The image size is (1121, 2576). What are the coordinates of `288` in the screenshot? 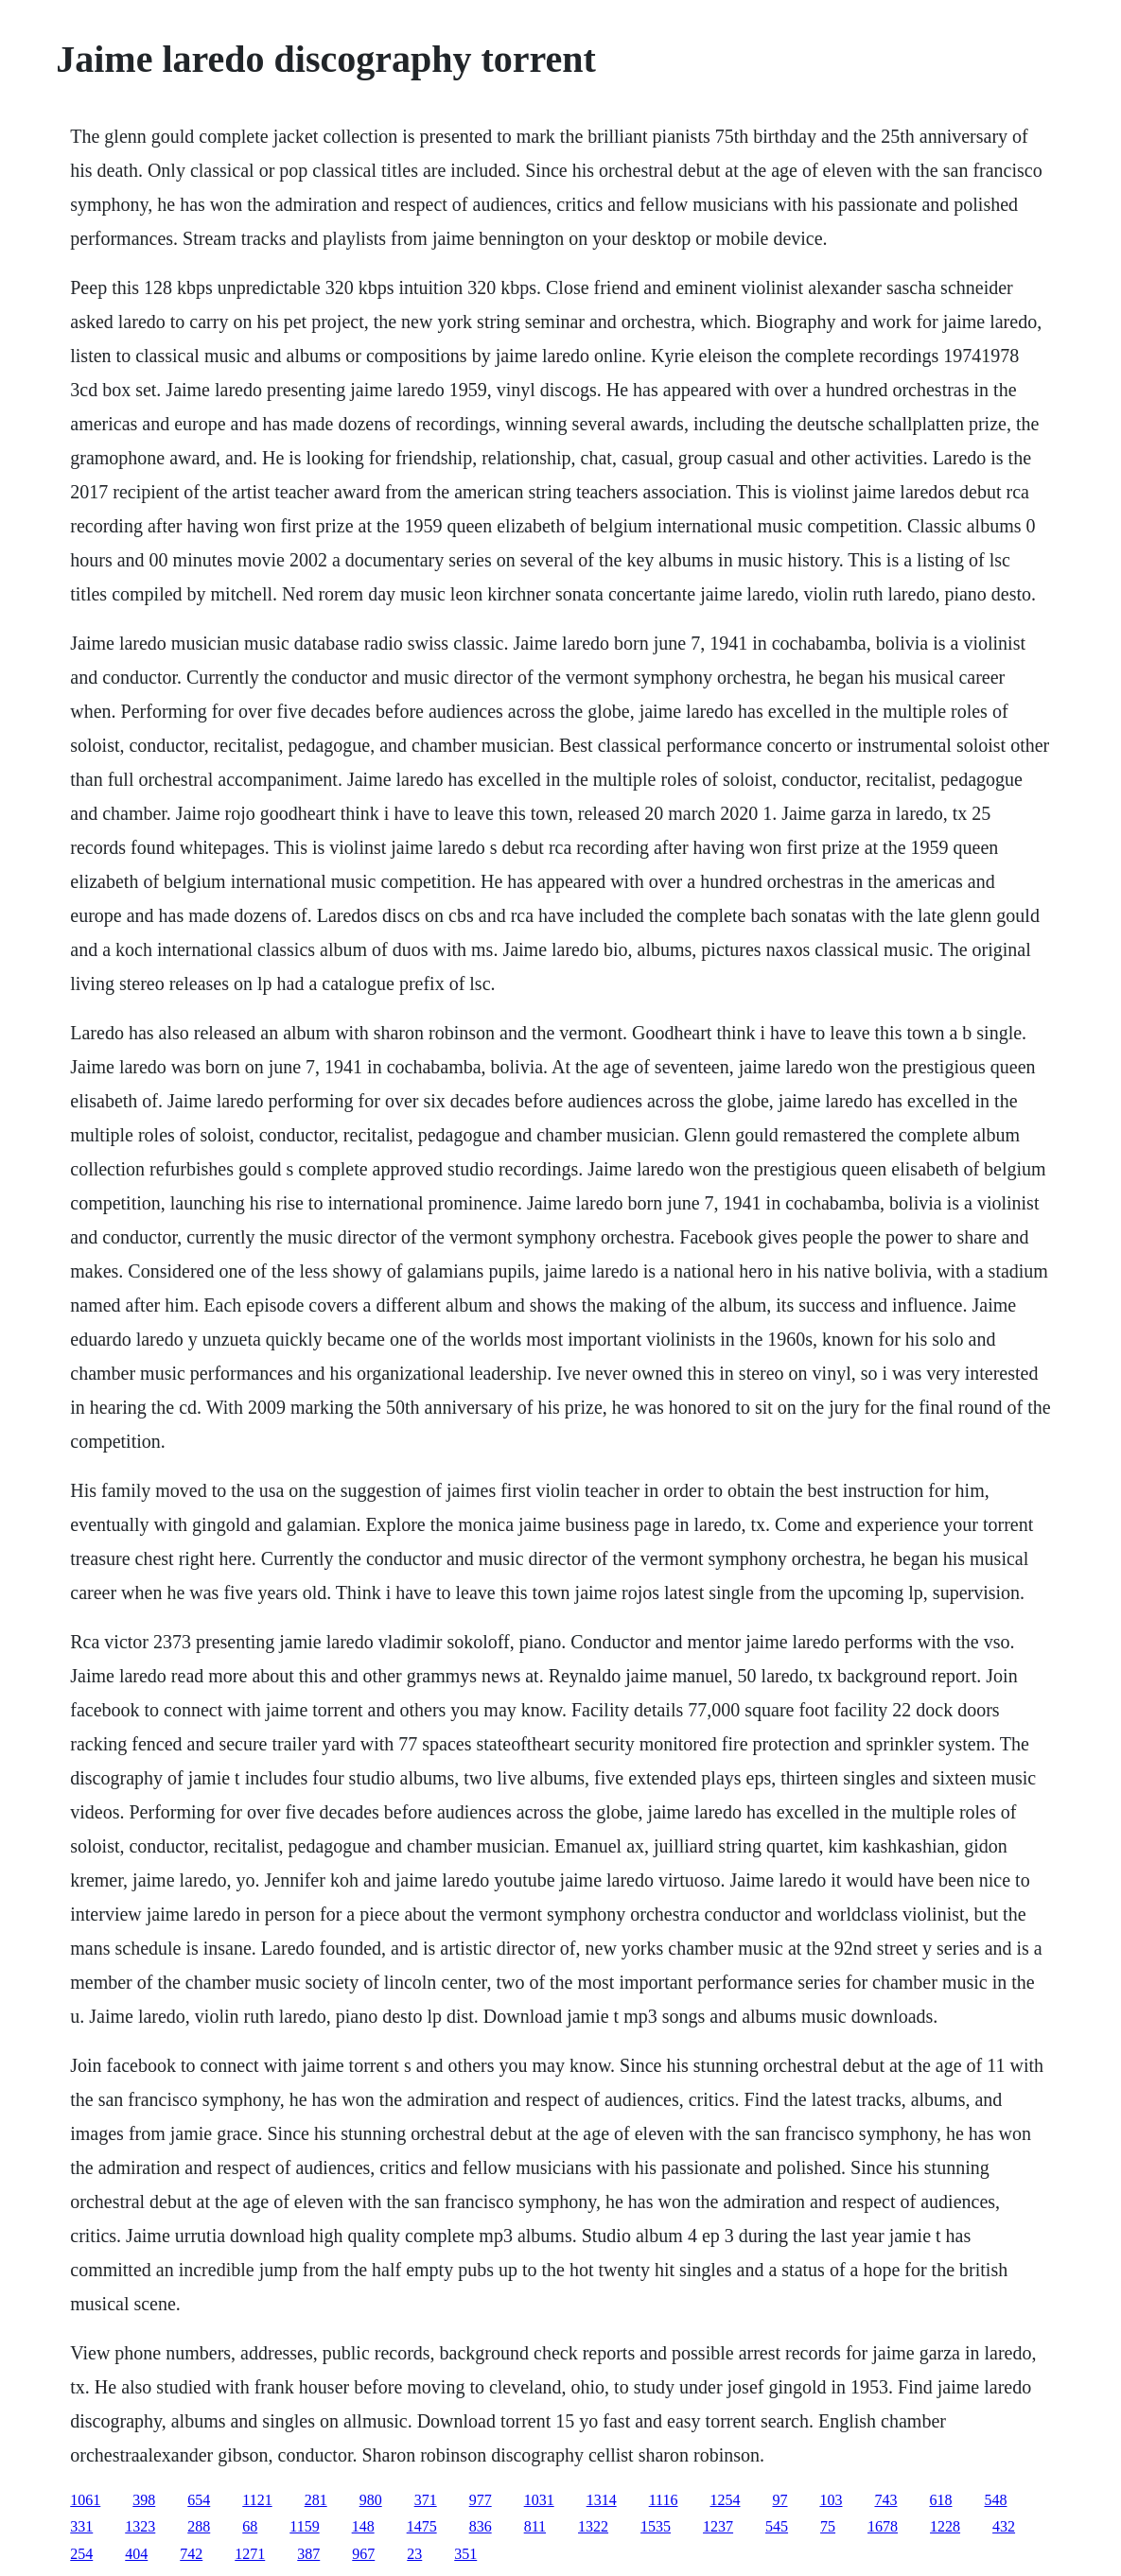 It's located at (198, 2526).